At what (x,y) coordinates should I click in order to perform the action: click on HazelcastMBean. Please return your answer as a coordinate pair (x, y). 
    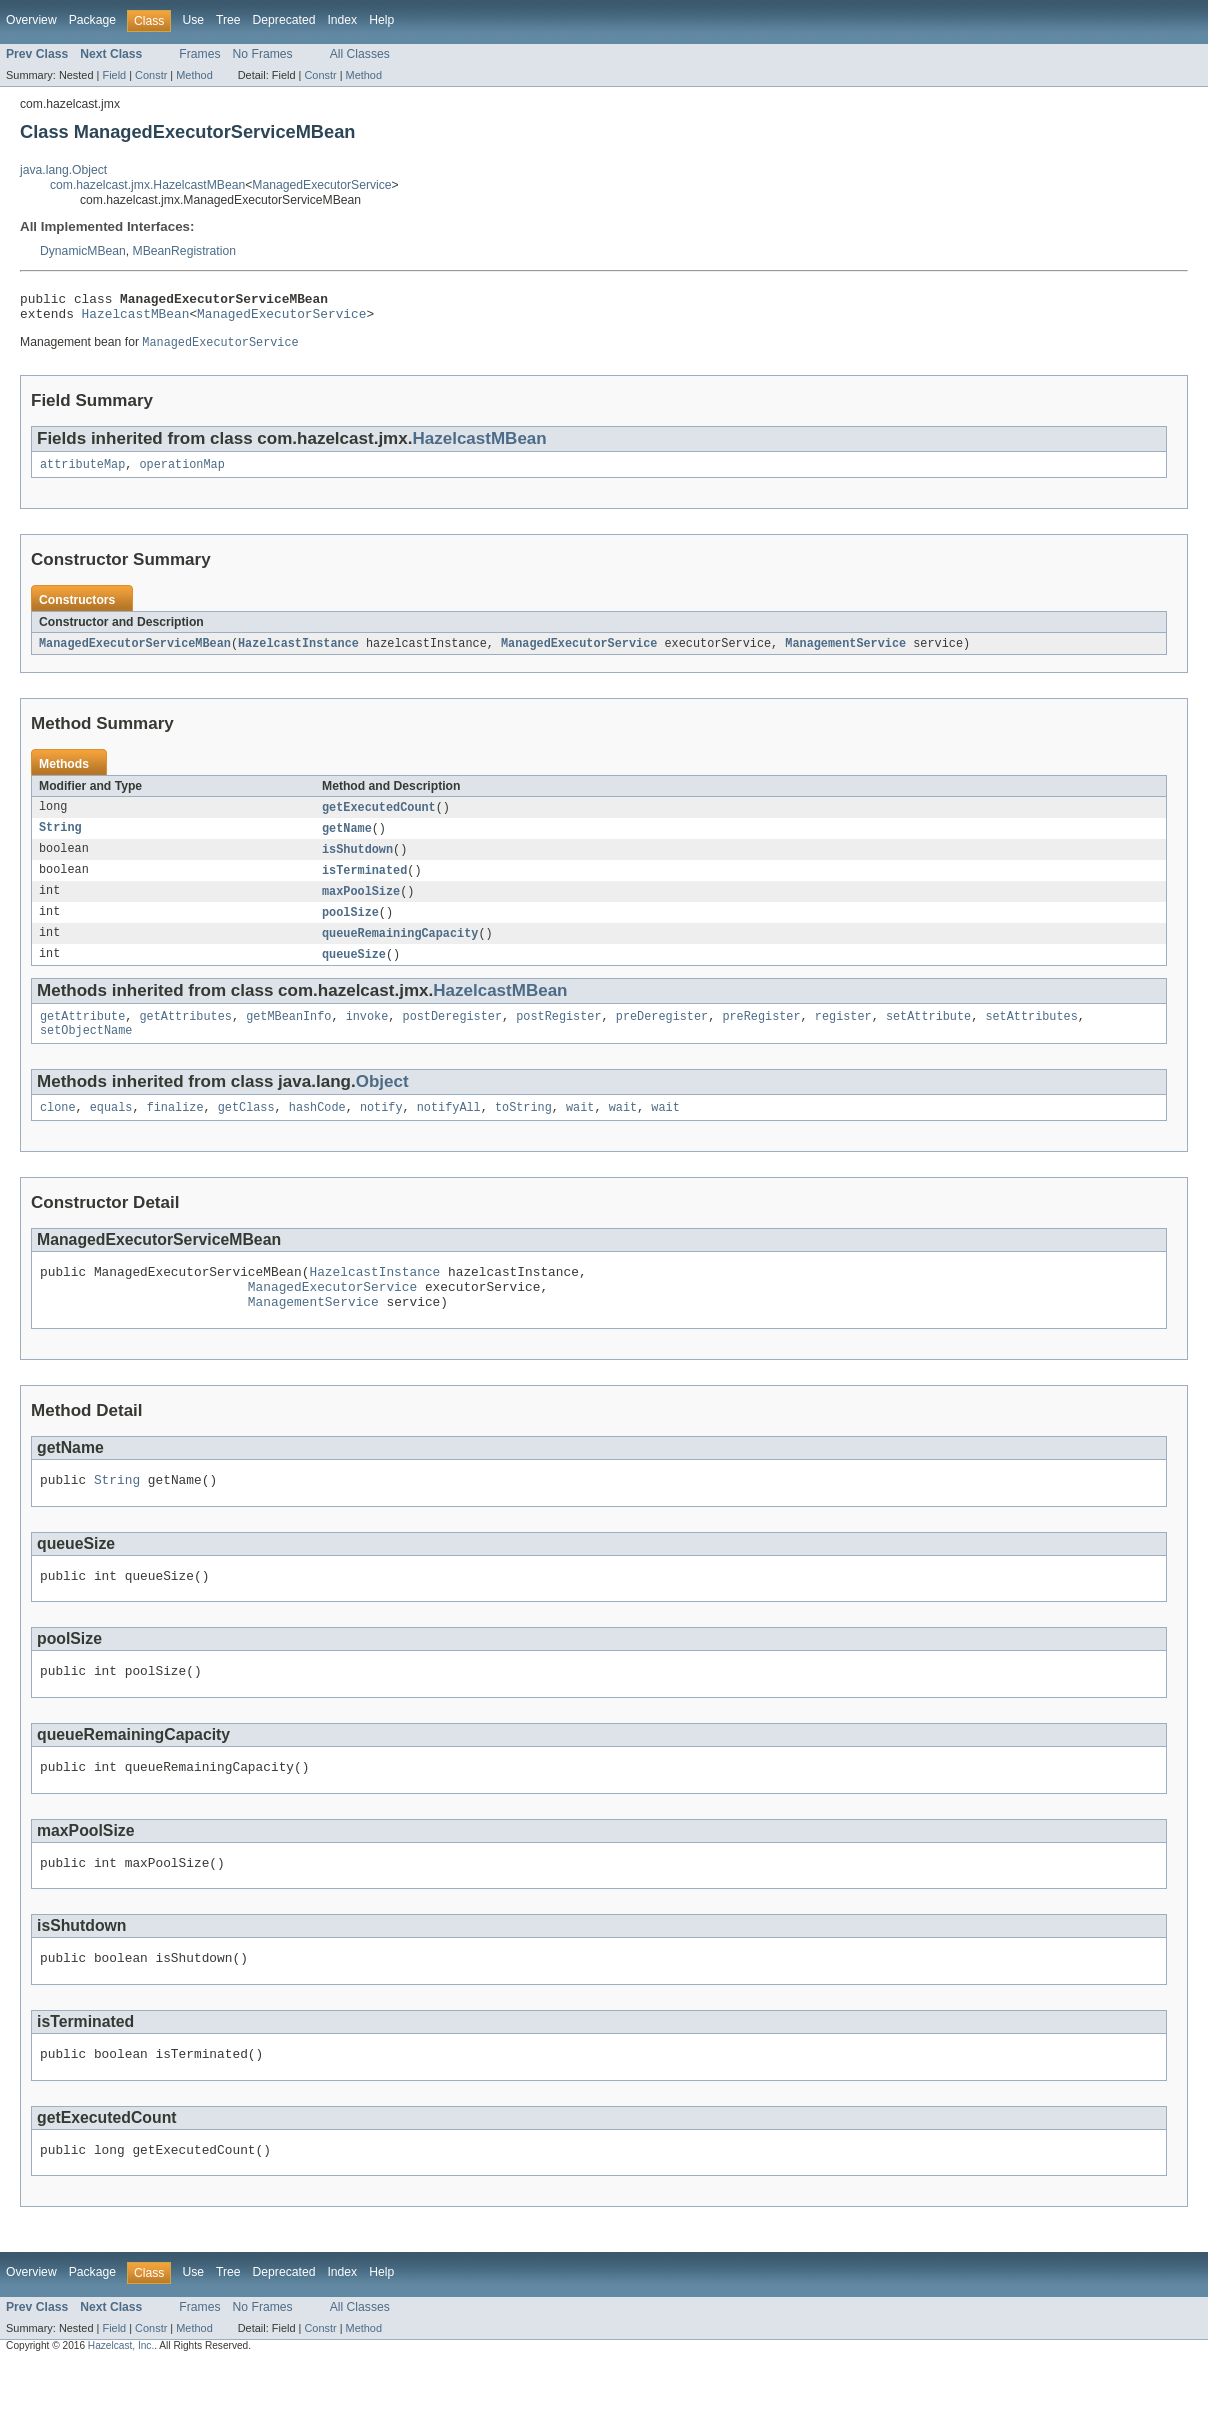
    Looking at the image, I should click on (136, 319).